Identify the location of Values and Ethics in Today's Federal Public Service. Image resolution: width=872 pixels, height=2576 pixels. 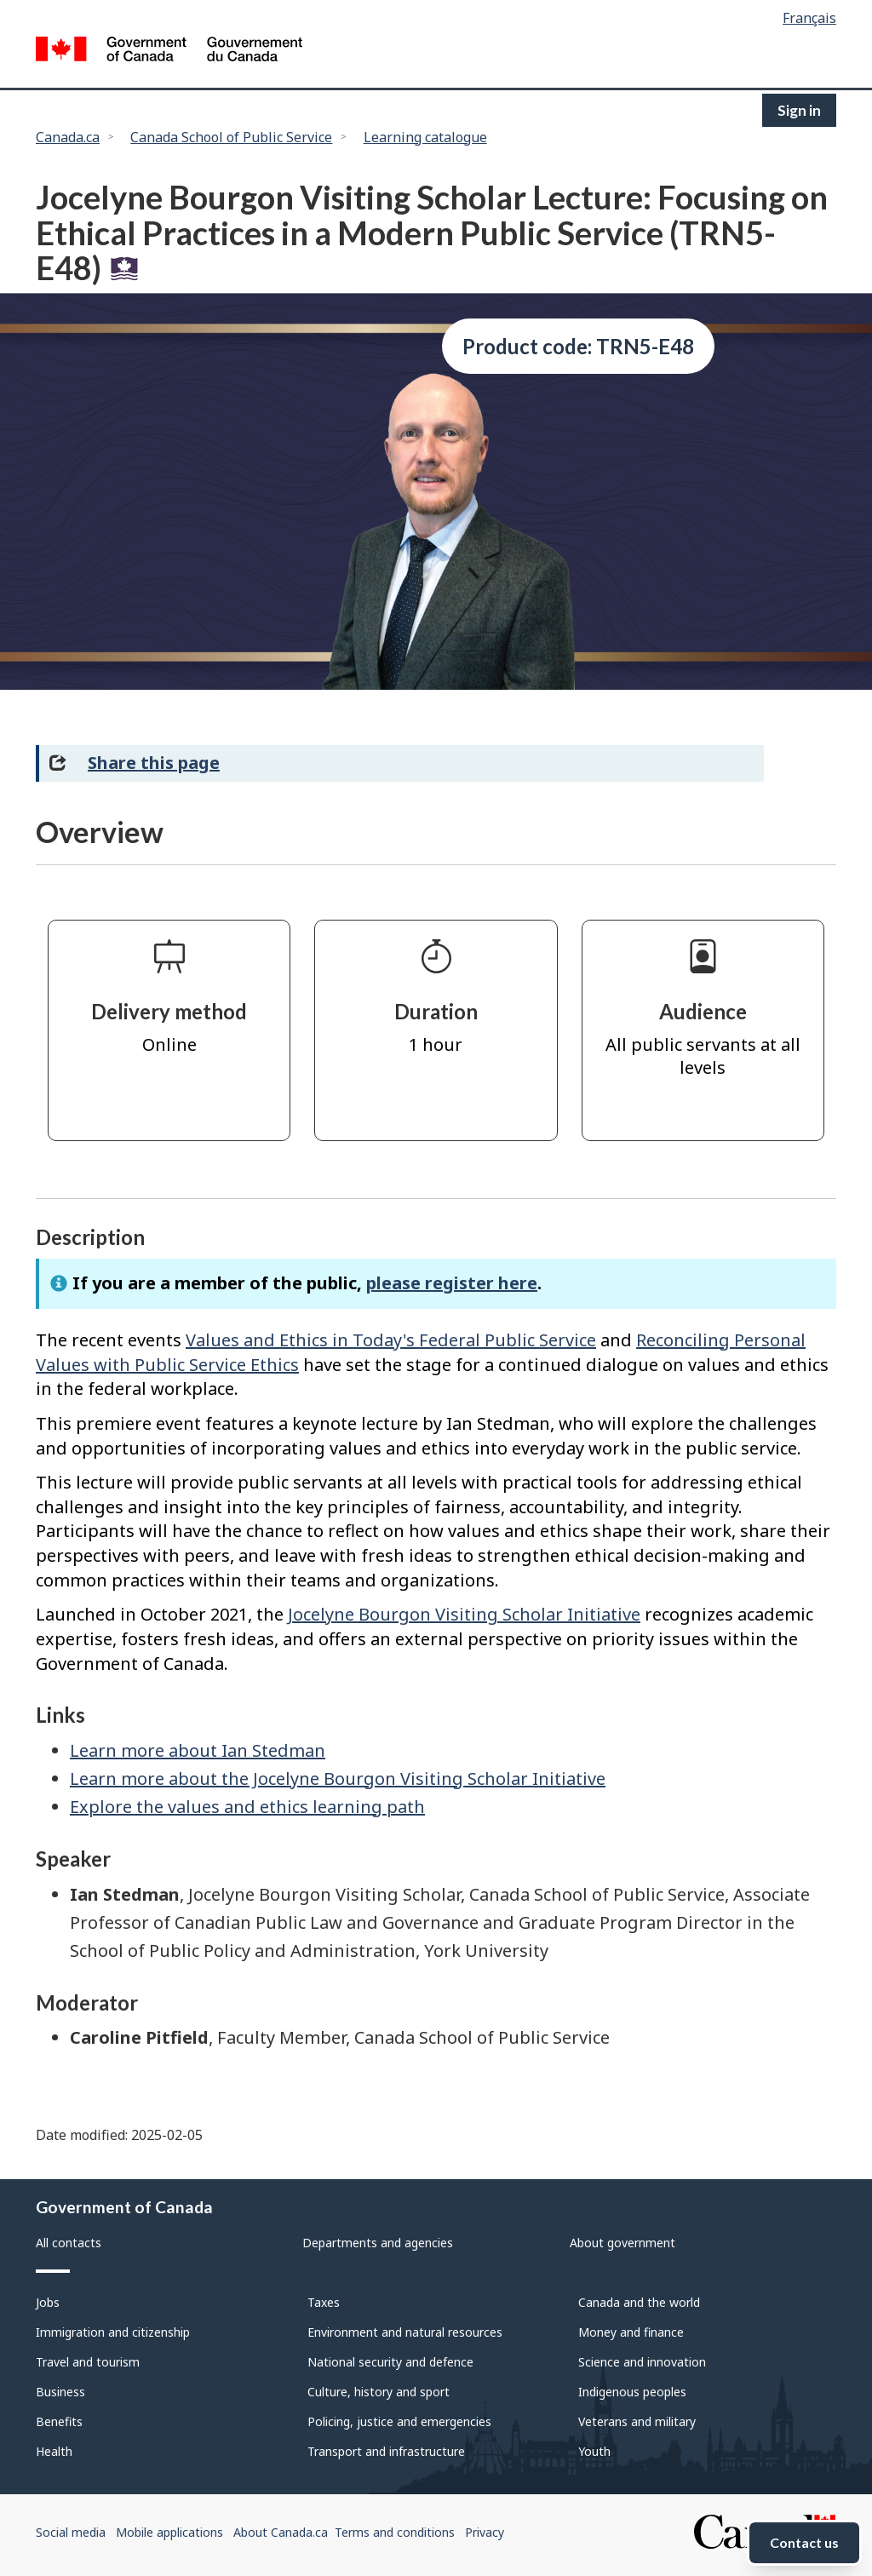
(391, 1339).